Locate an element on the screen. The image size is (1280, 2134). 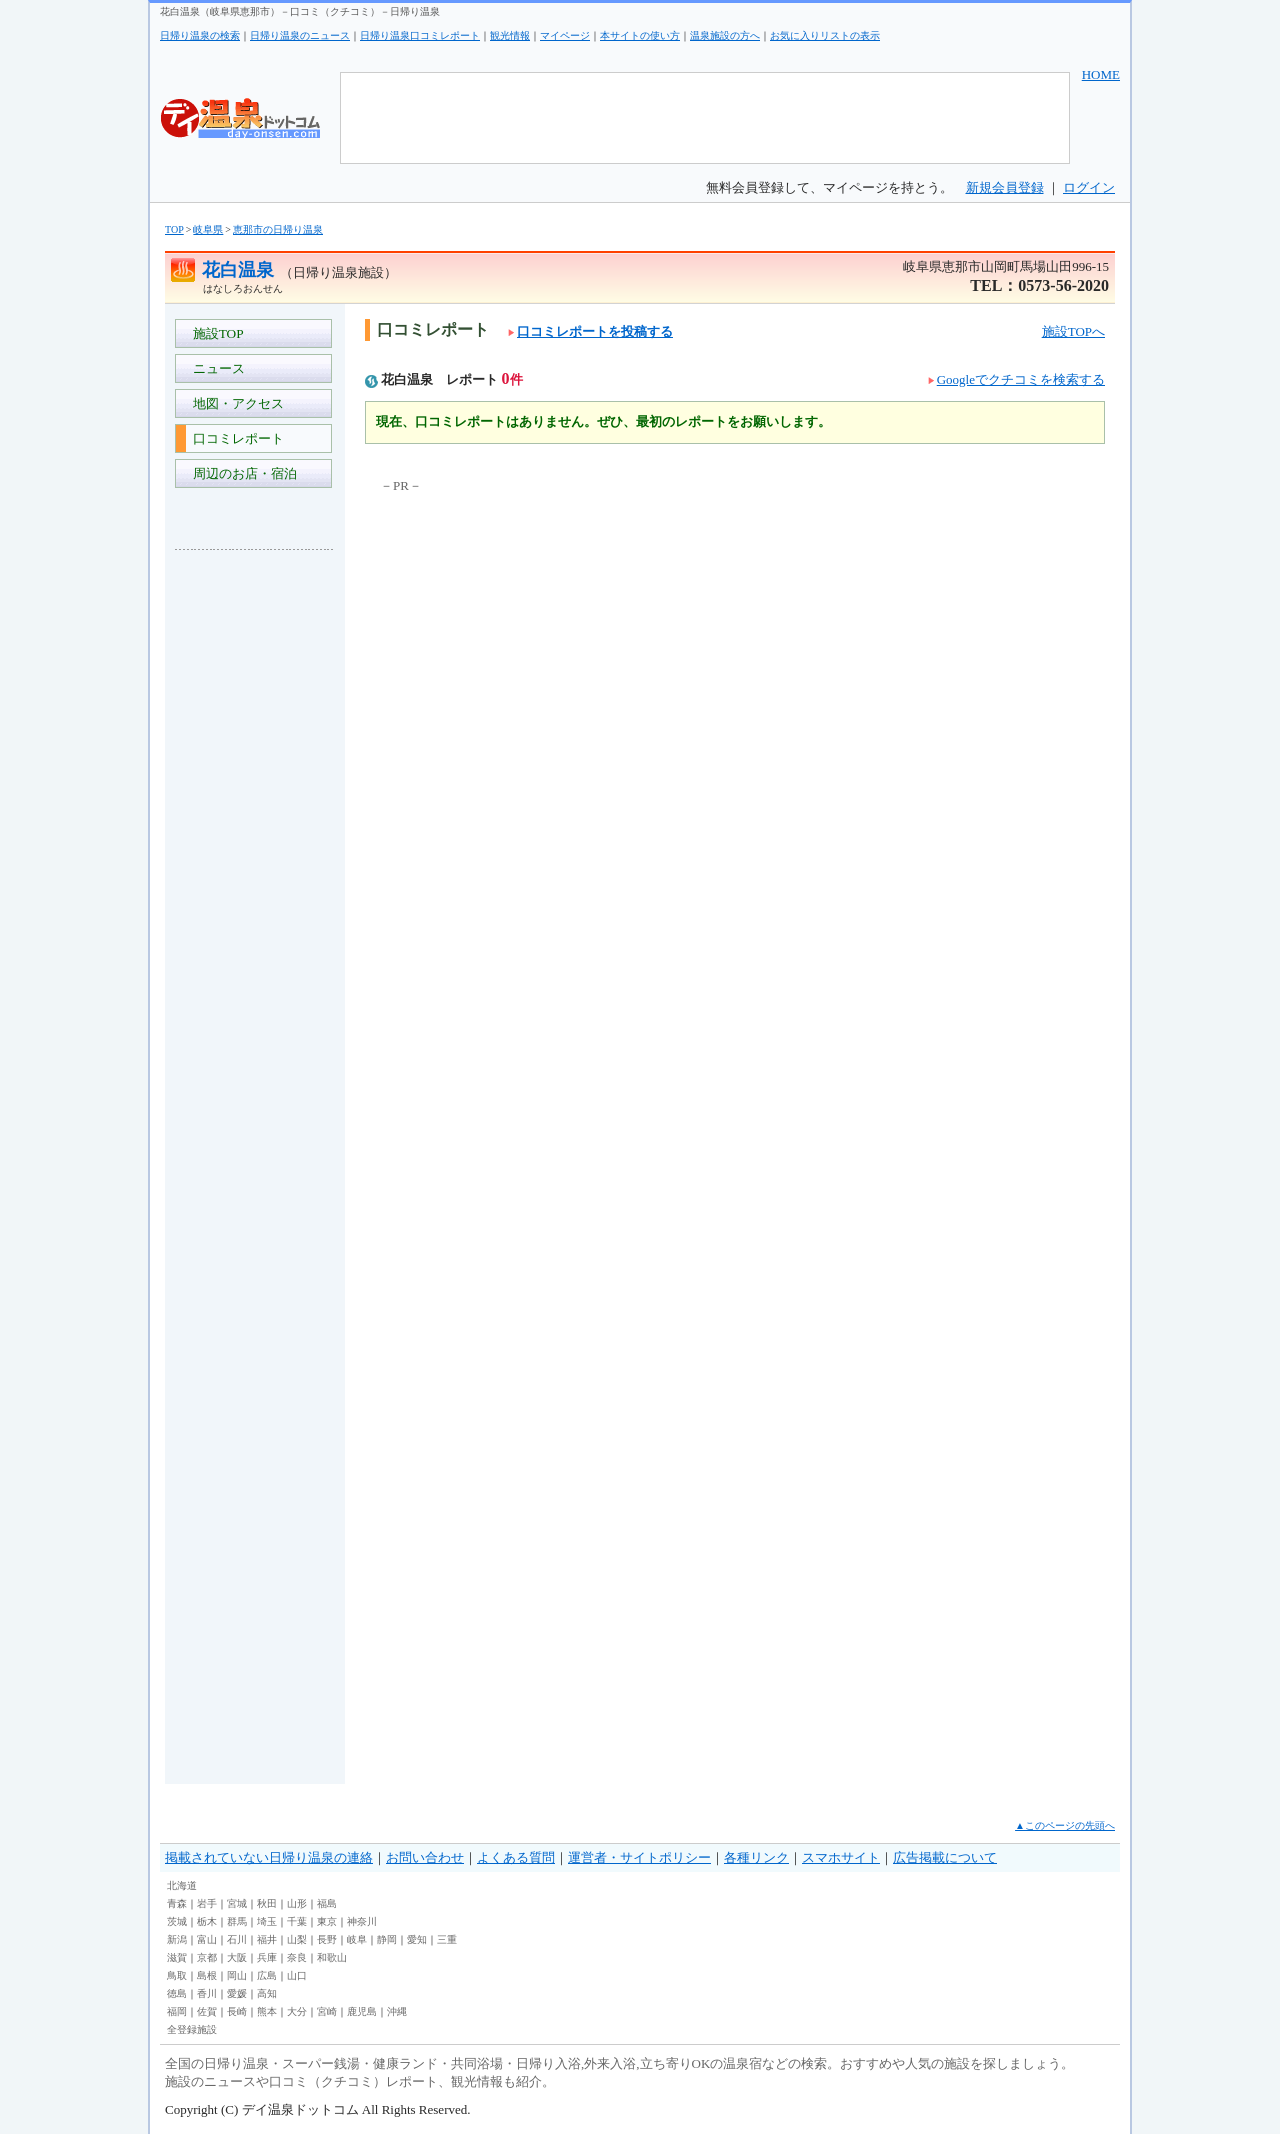
兵庫 is located at coordinates (267, 1957).